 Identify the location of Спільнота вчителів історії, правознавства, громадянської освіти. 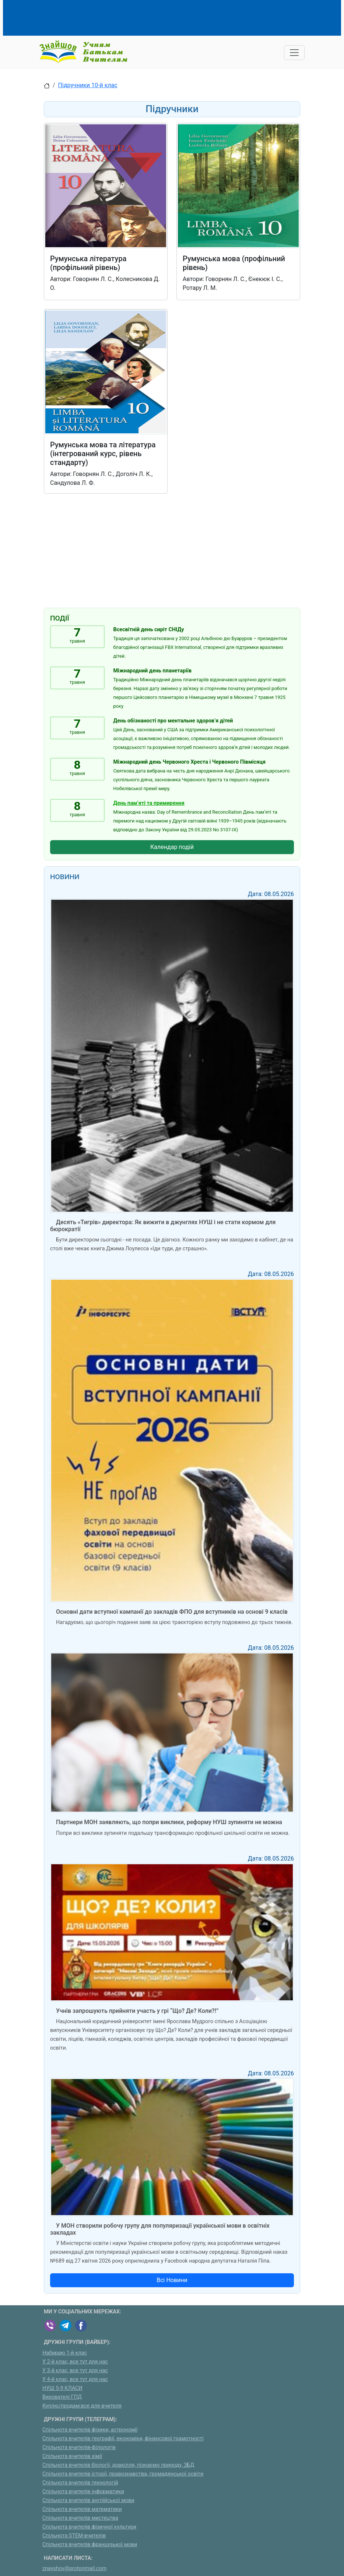
(122, 2474).